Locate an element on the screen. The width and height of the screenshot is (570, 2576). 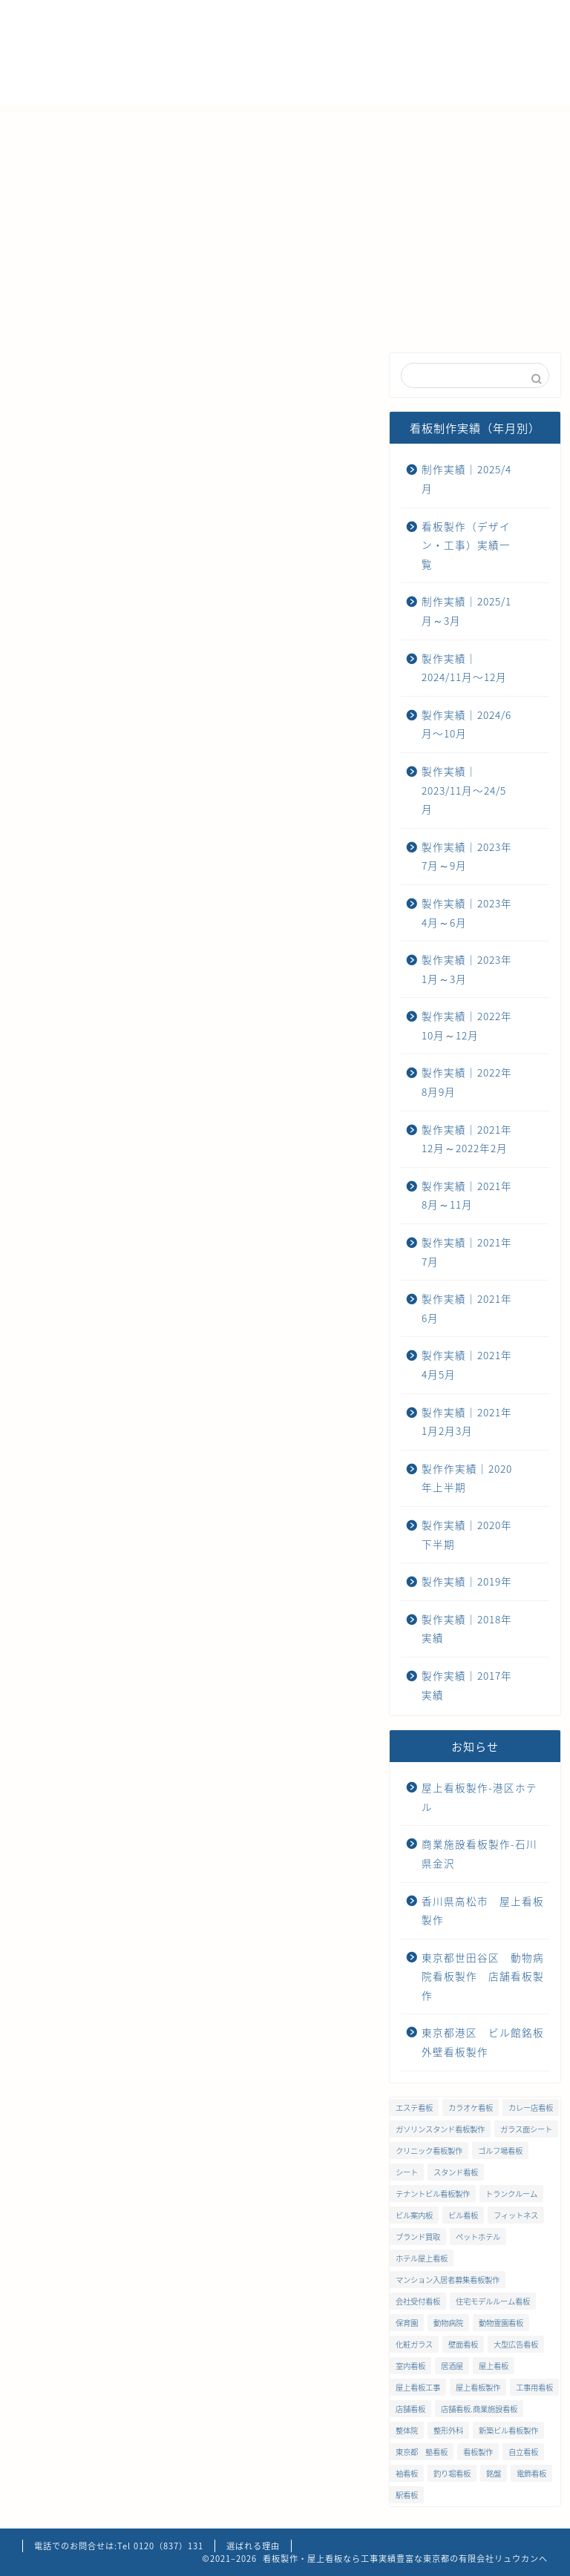
工事用看板 [工事用看板 (2個の項目)] is located at coordinates (534, 2387).